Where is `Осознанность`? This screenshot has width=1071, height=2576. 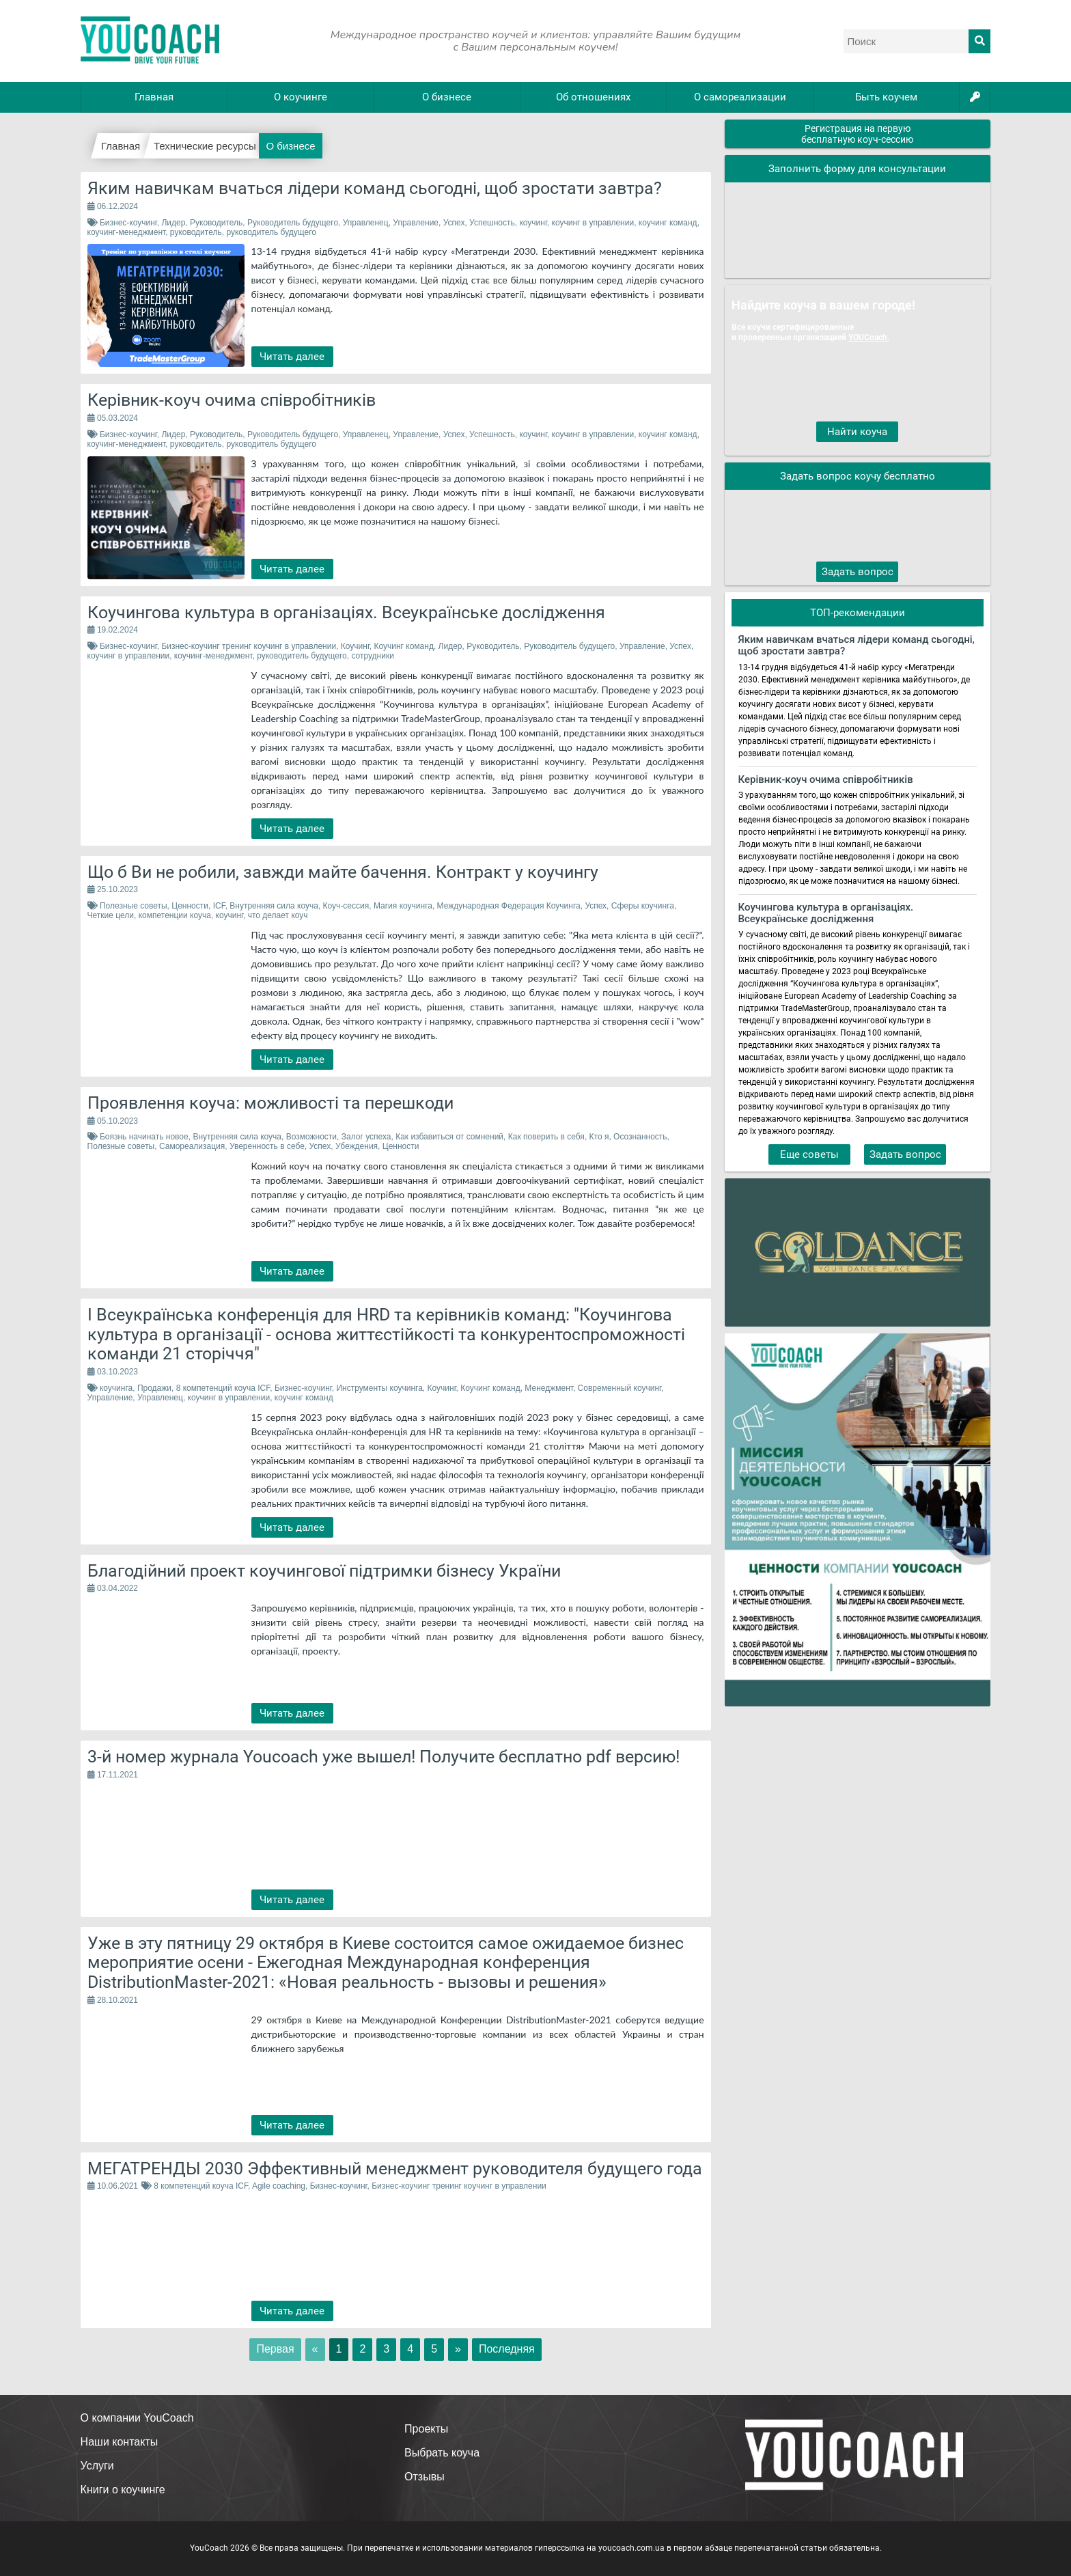 Осознанность is located at coordinates (640, 1136).